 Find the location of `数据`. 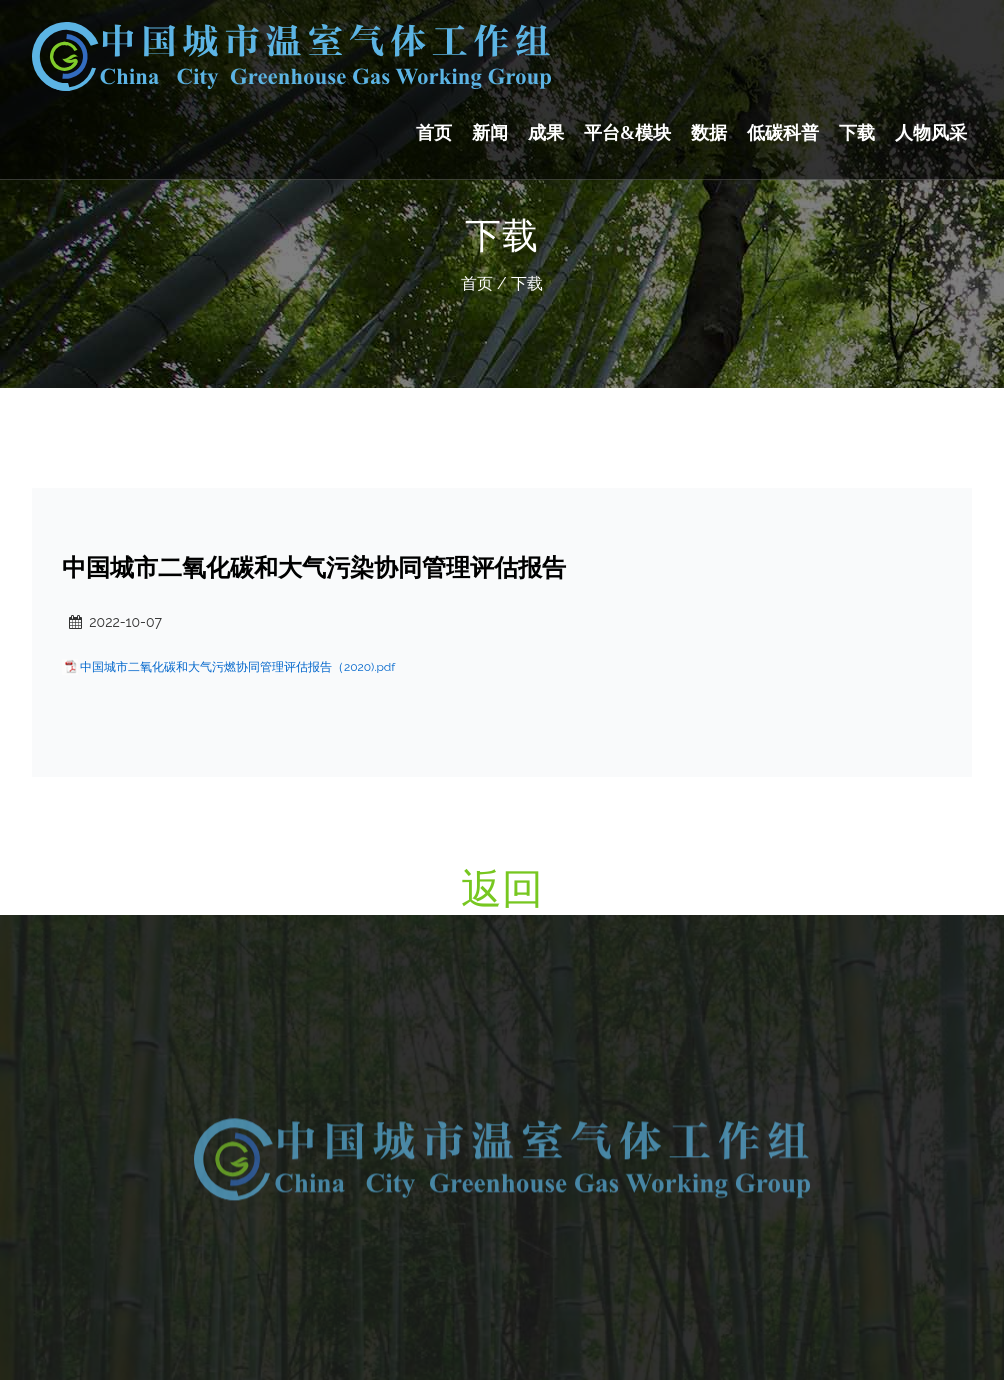

数据 is located at coordinates (709, 133).